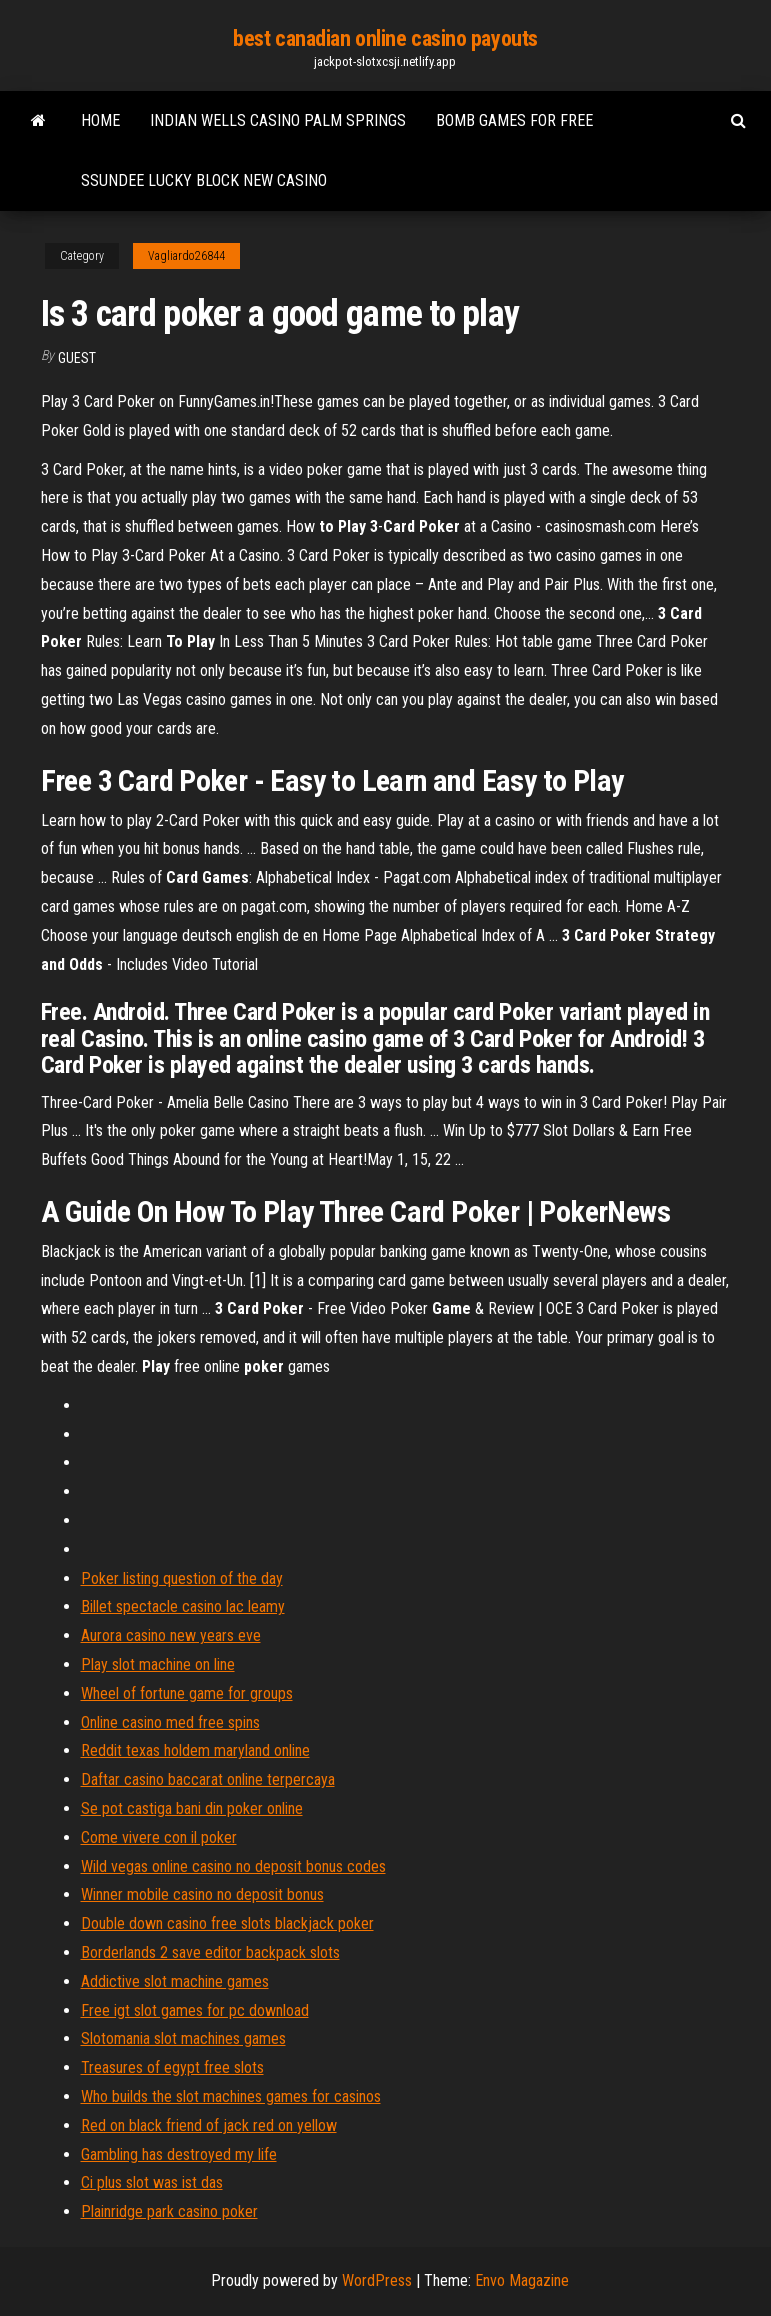  I want to click on Slotomania slot machines games, so click(183, 2038).